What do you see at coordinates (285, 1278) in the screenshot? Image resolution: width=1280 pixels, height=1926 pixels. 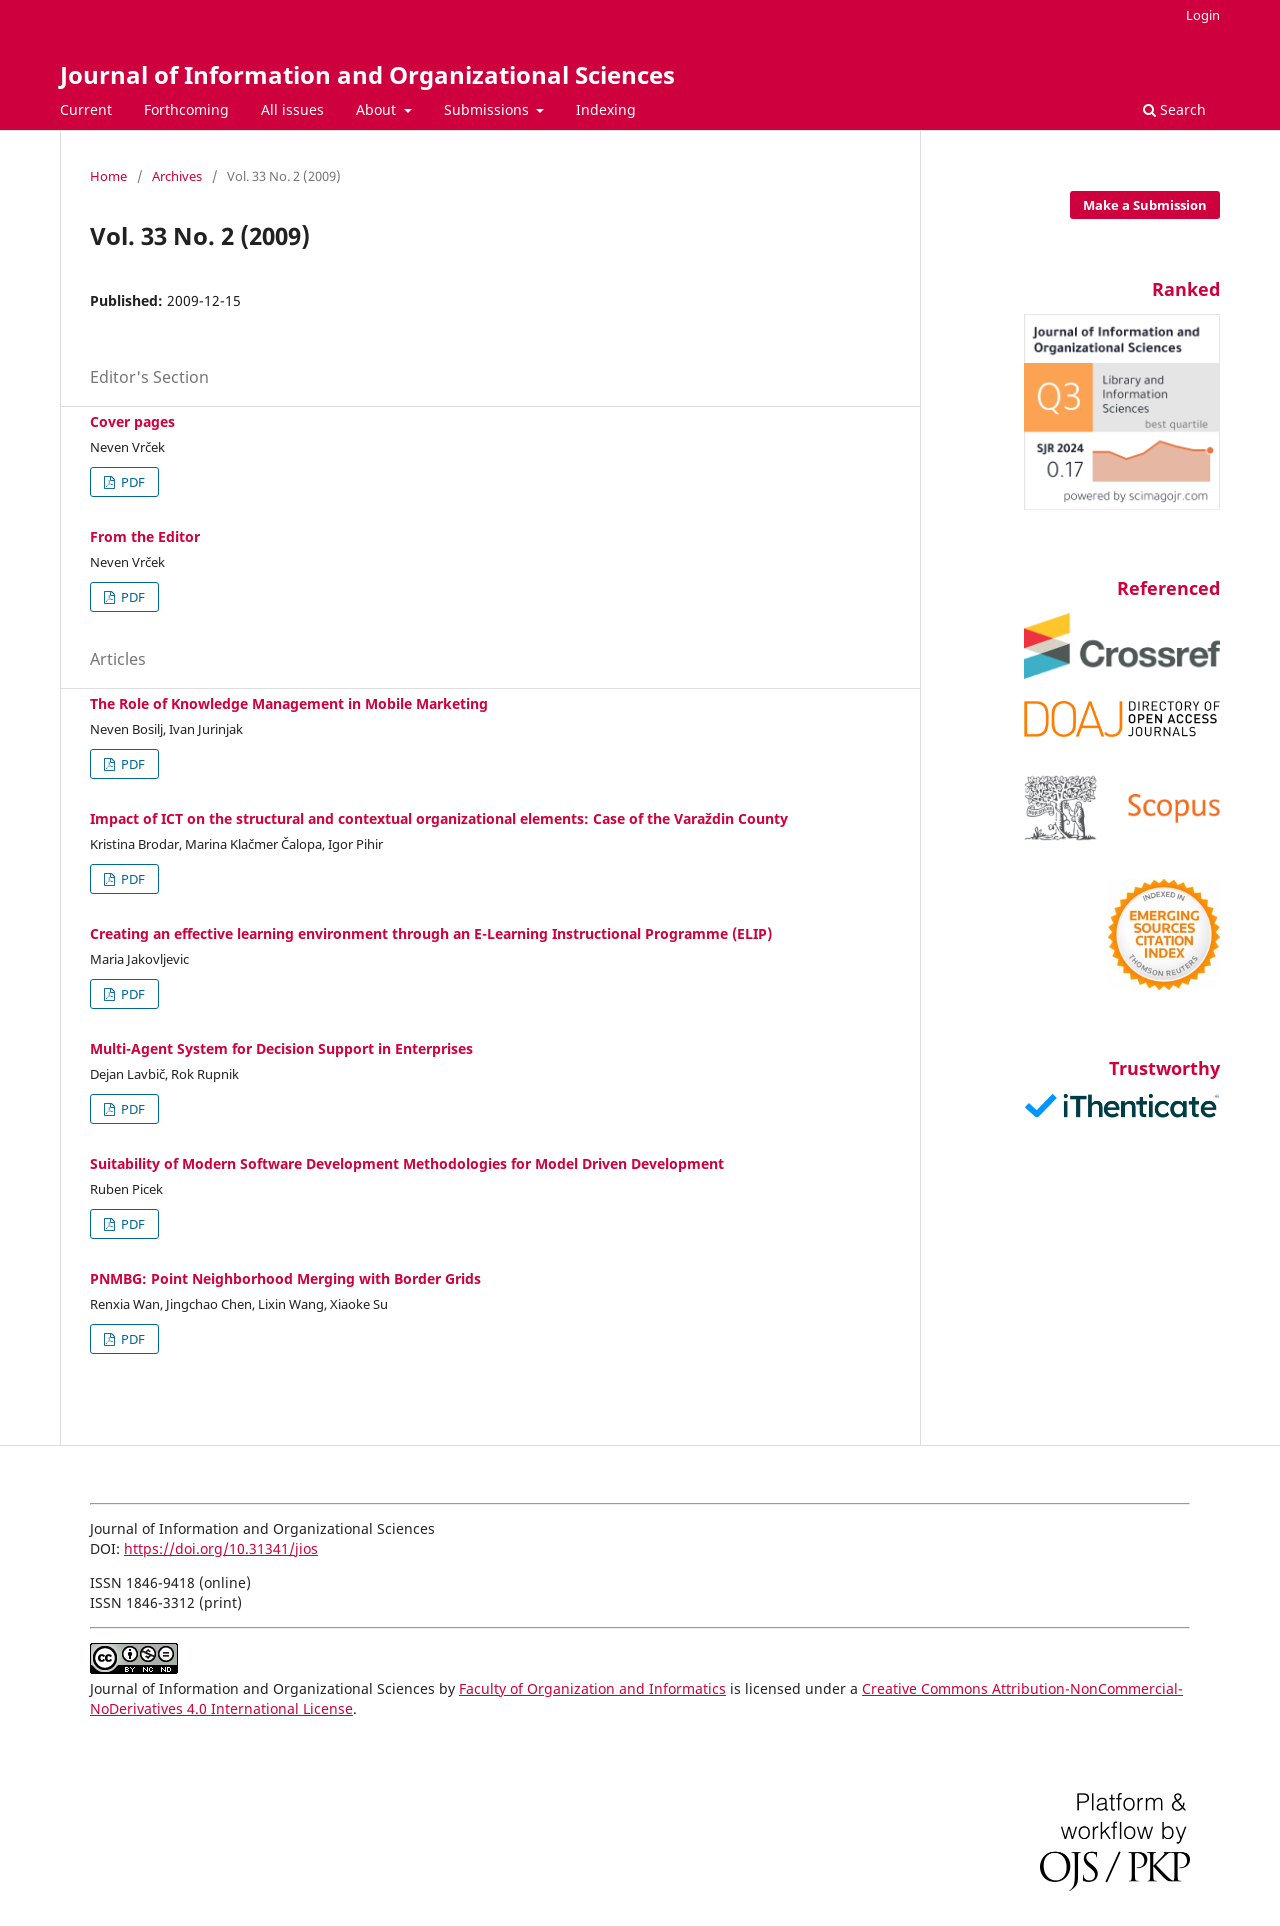 I see `PNMBG: Point Neighborhood Merging with Border Grids` at bounding box center [285, 1278].